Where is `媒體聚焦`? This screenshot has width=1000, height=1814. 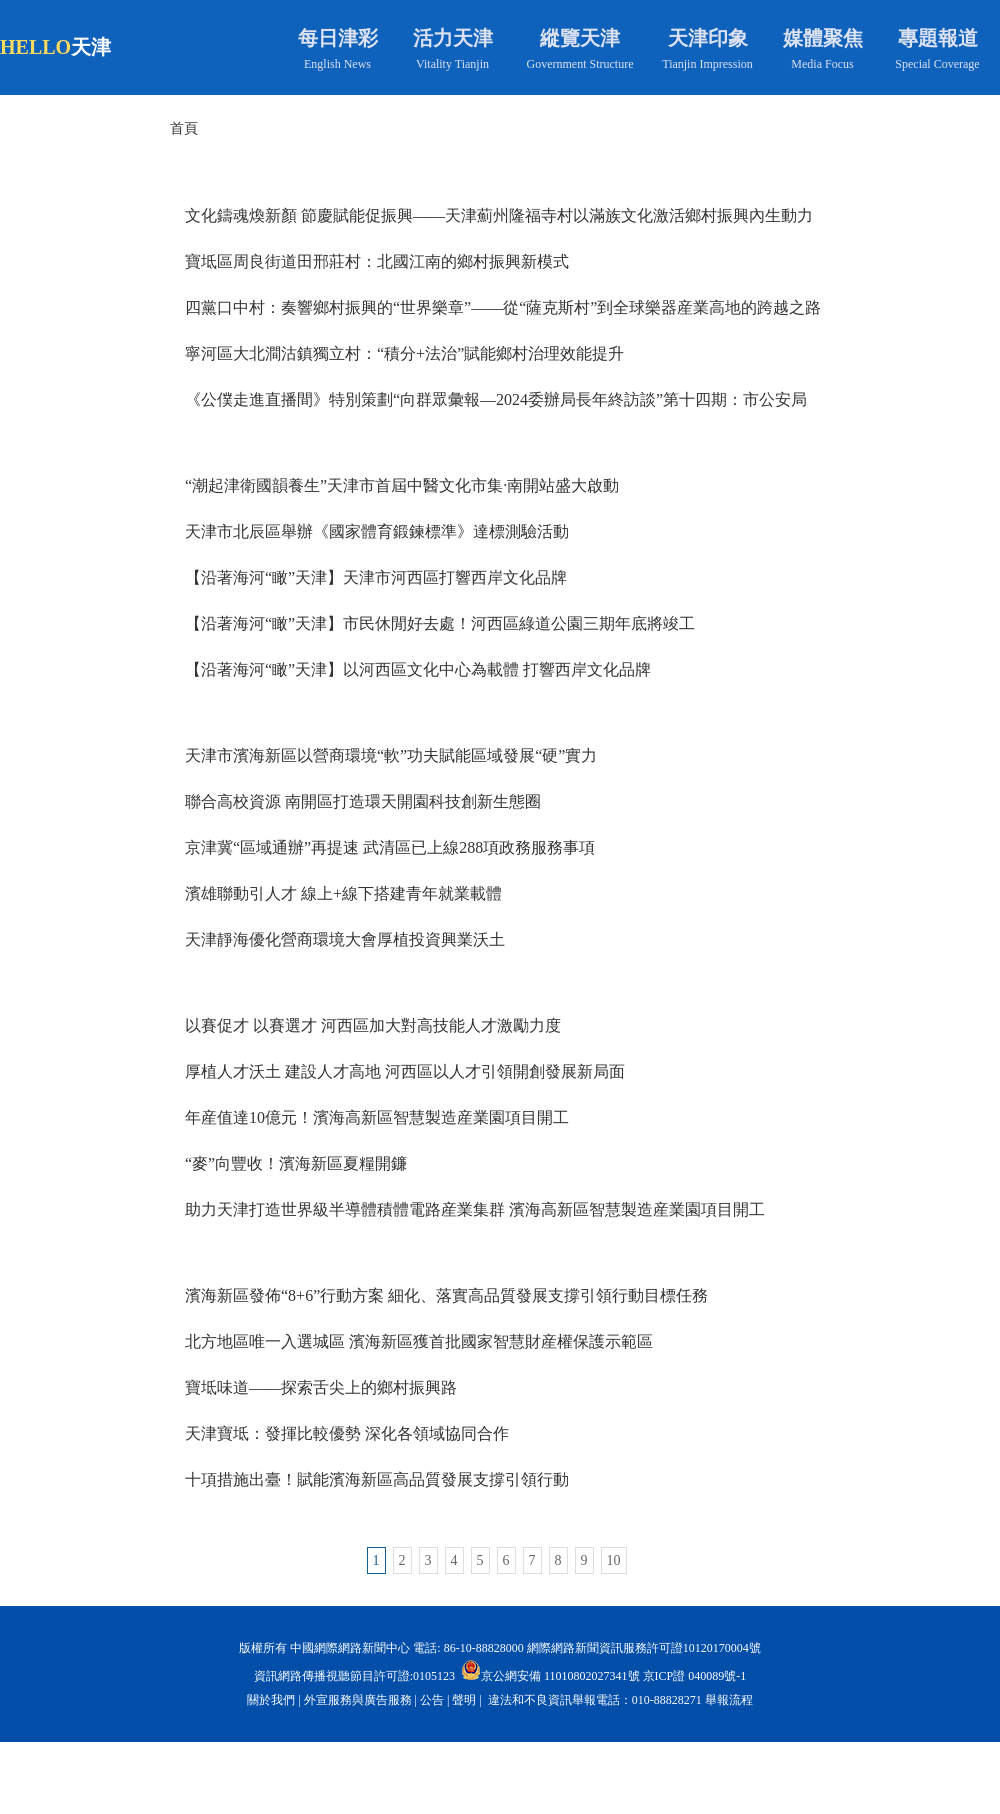 媒體聚焦 is located at coordinates (823, 38).